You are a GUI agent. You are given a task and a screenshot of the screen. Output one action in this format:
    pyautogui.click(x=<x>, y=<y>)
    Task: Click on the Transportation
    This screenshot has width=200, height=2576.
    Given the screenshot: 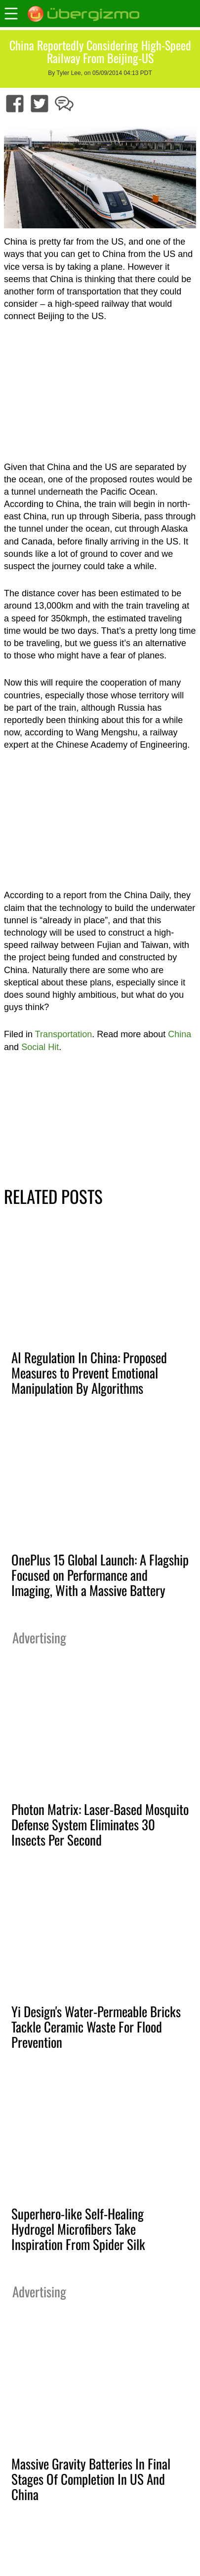 What is the action you would take?
    pyautogui.click(x=63, y=1034)
    